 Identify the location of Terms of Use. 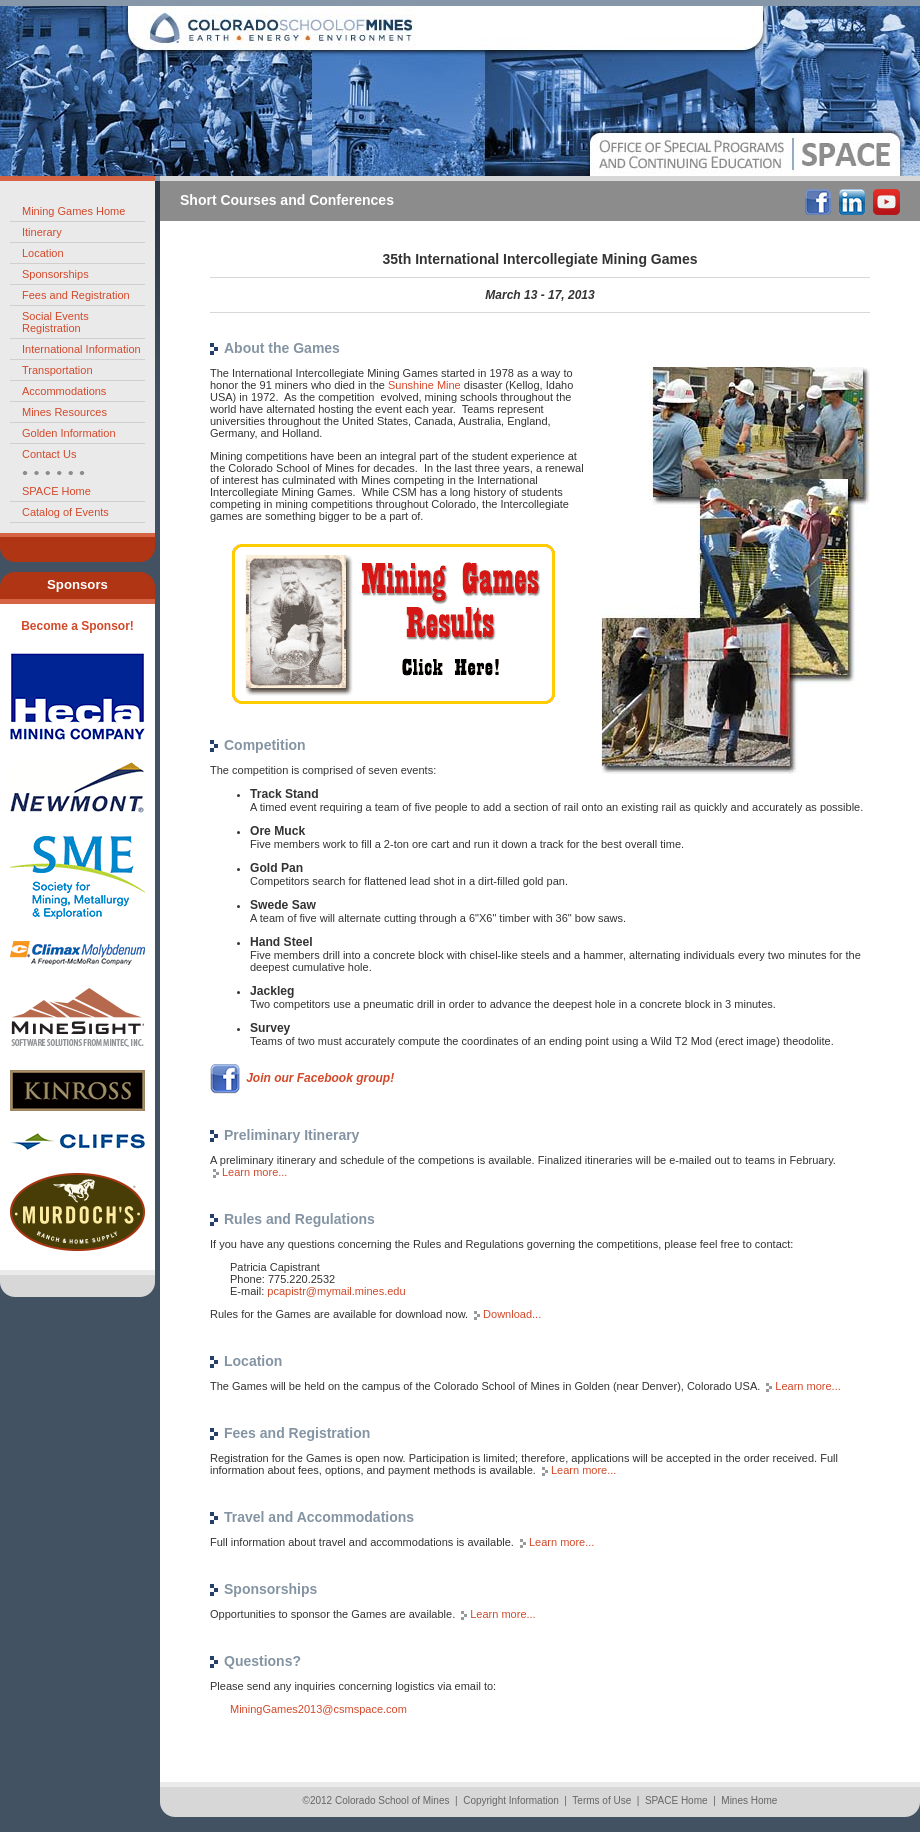
(601, 1800).